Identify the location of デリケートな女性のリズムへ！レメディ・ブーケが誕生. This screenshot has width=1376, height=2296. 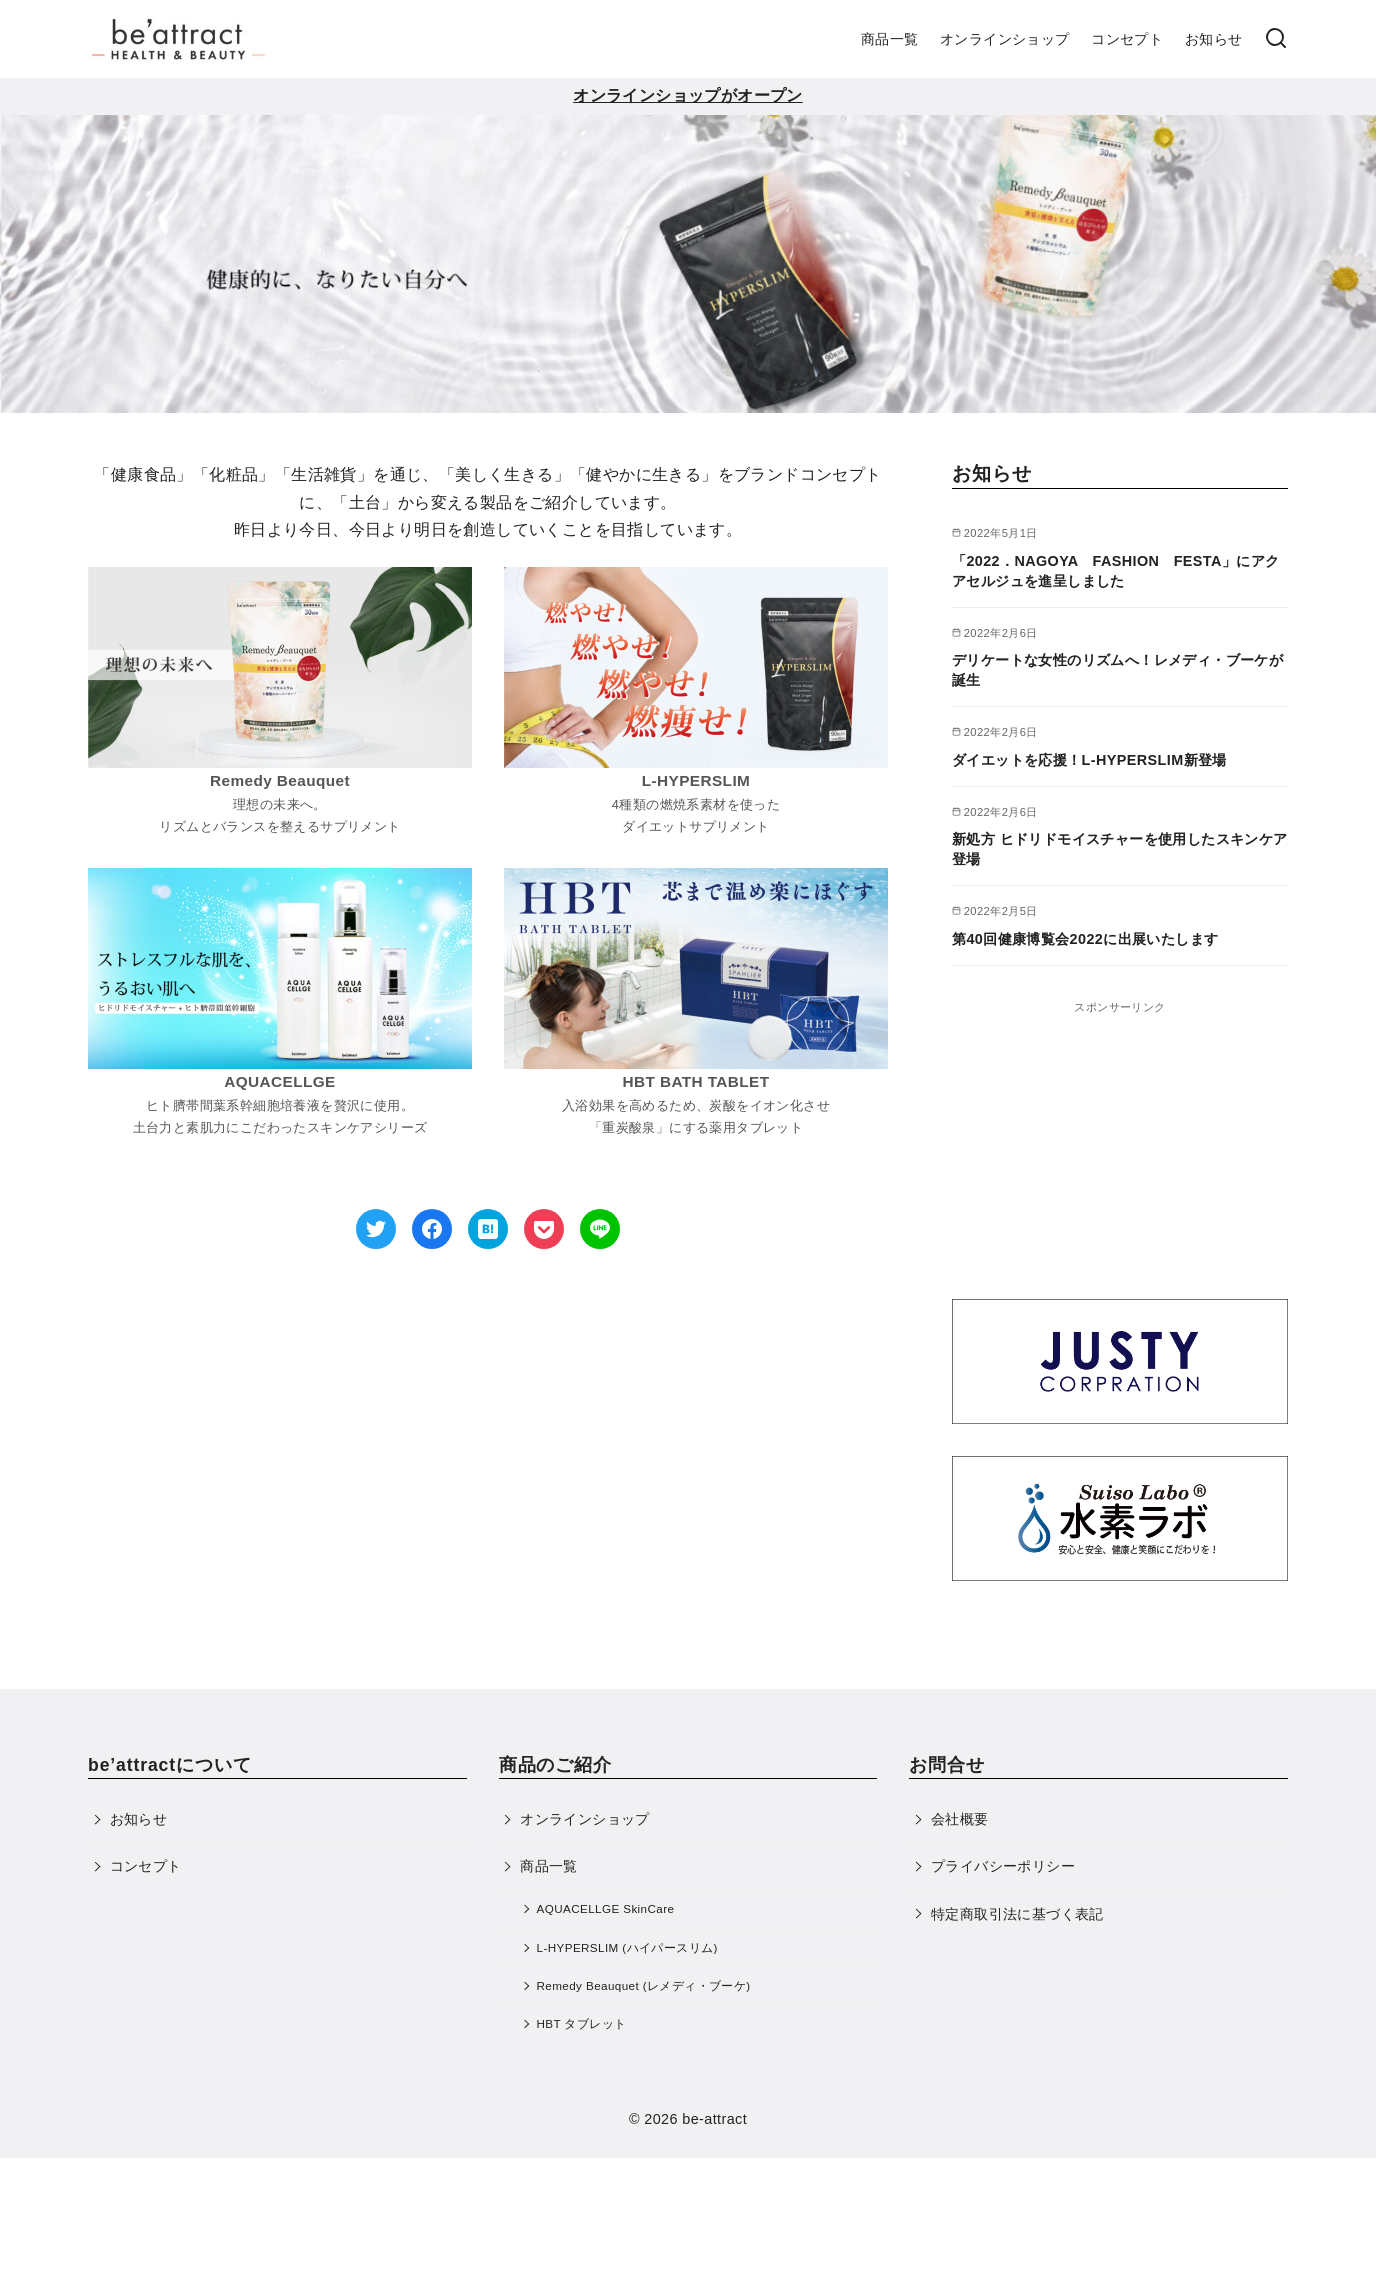
(1117, 670).